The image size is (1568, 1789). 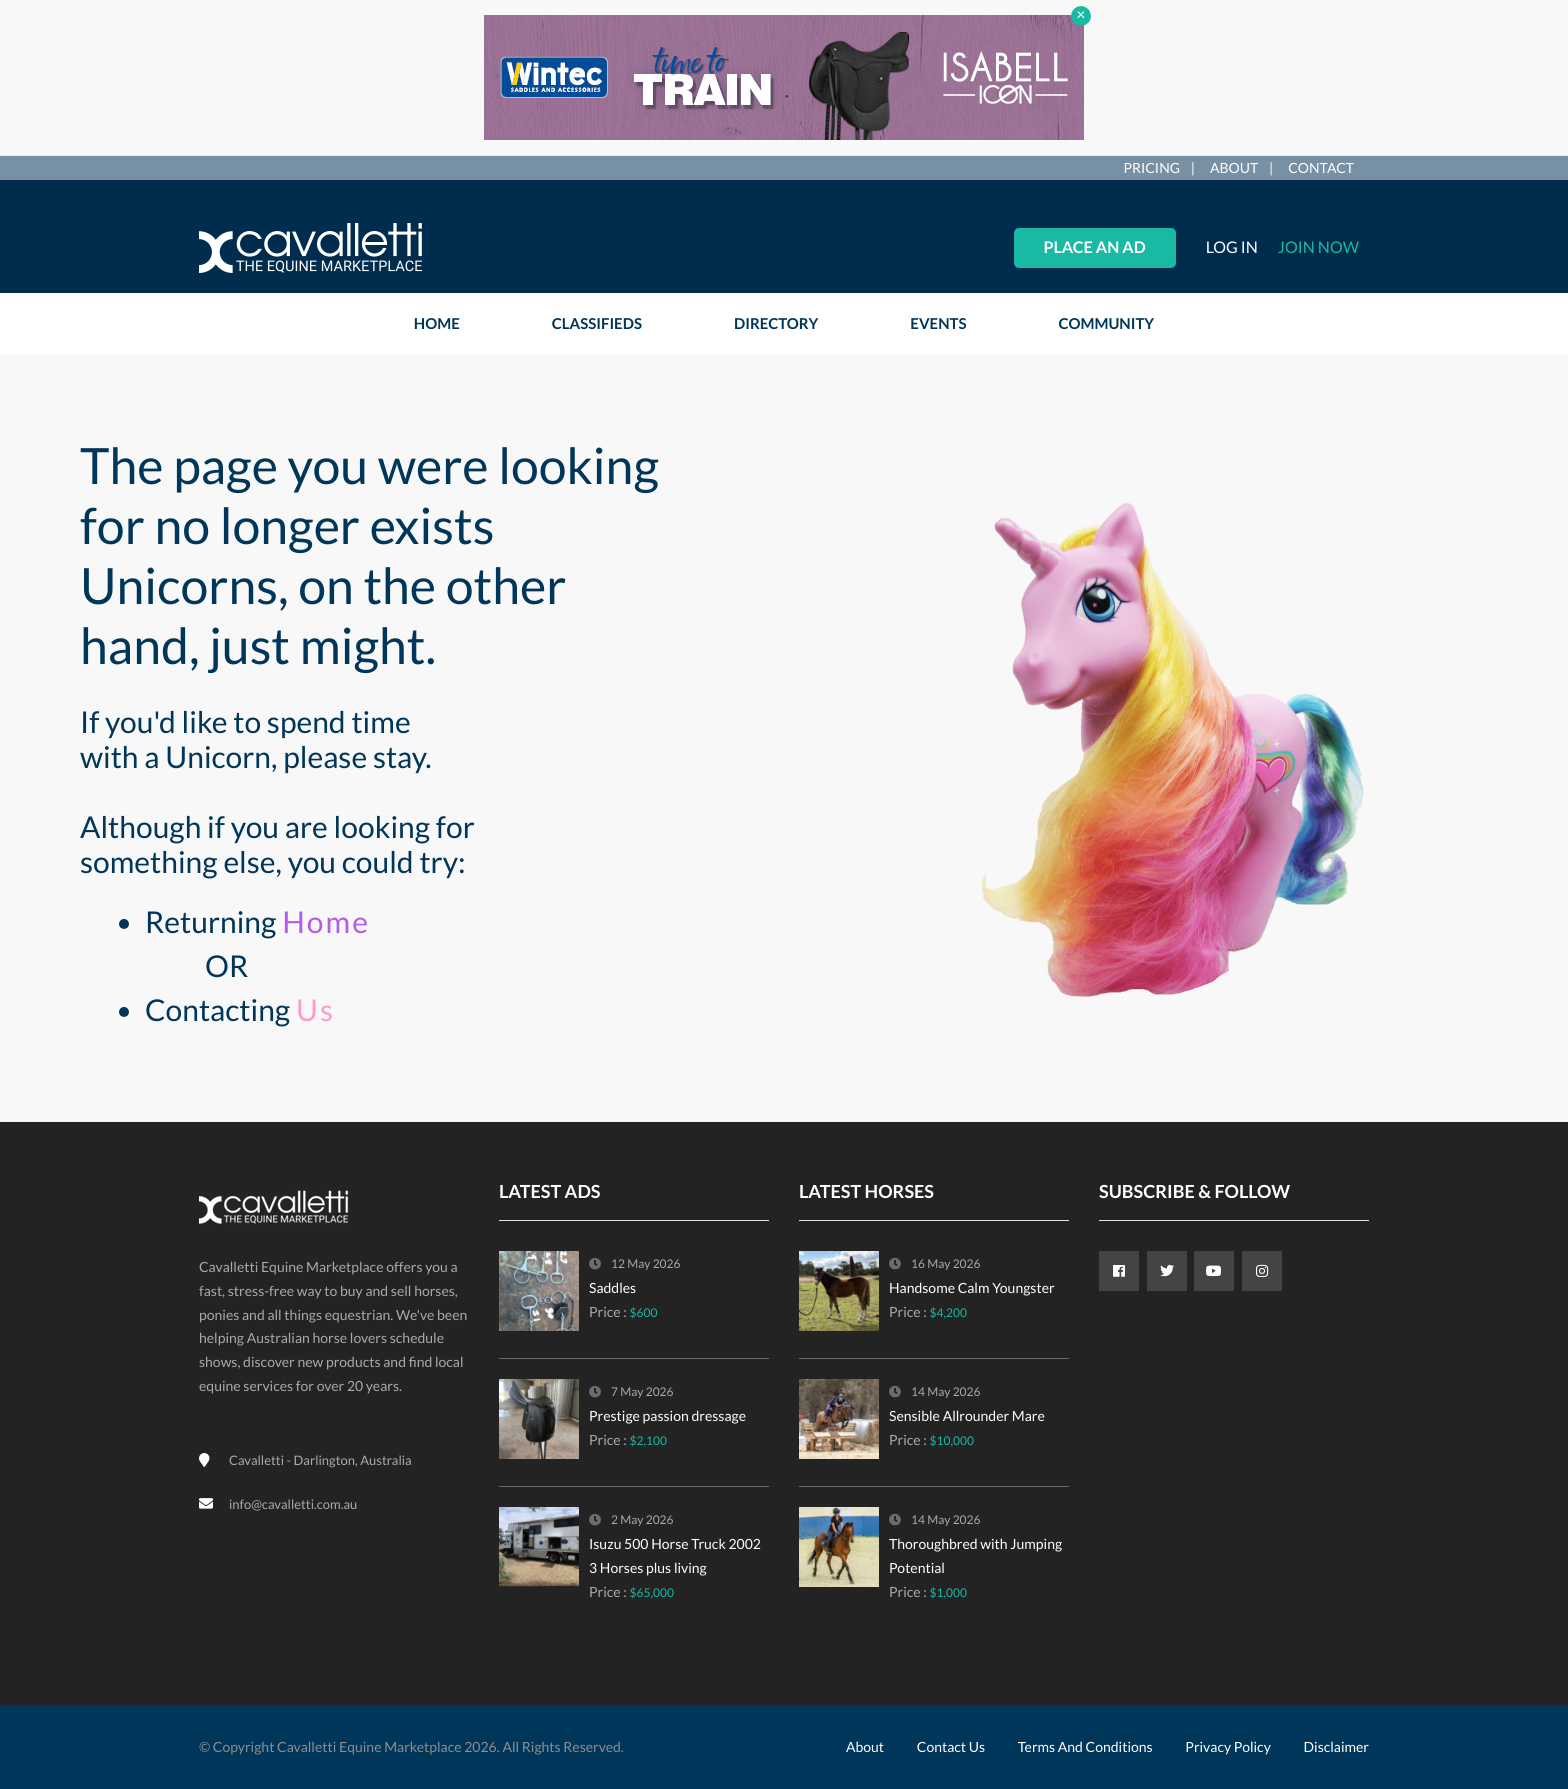 What do you see at coordinates (667, 1415) in the screenshot?
I see `Prestige passion dressage` at bounding box center [667, 1415].